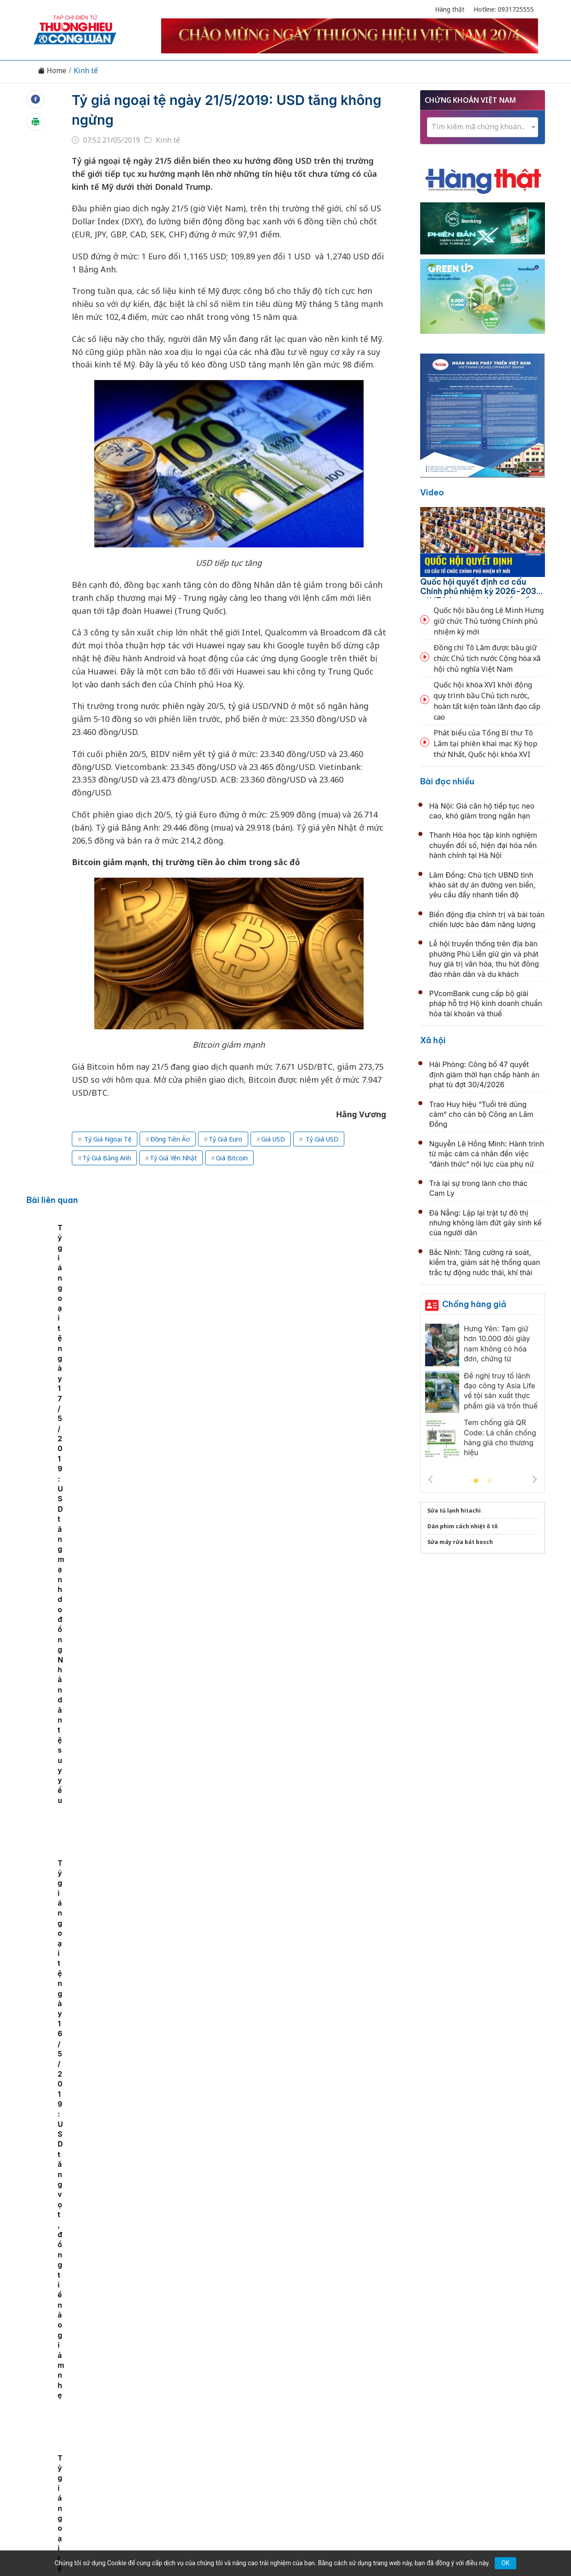 This screenshot has width=571, height=2576. I want to click on Lâm Đồng: Chủ tịch UBND tỉnh khảo sát dự án đường ven biển, yêu cầu đẩy nhanh tiến độ, so click(482, 885).